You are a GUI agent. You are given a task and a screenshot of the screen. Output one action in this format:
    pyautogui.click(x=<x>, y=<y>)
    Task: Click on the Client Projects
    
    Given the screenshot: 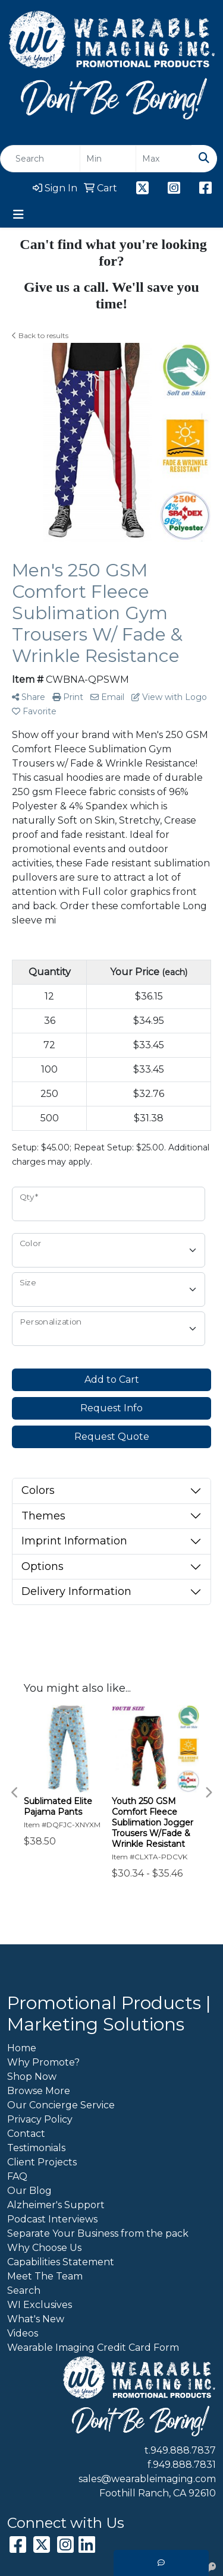 What is the action you would take?
    pyautogui.click(x=42, y=2162)
    